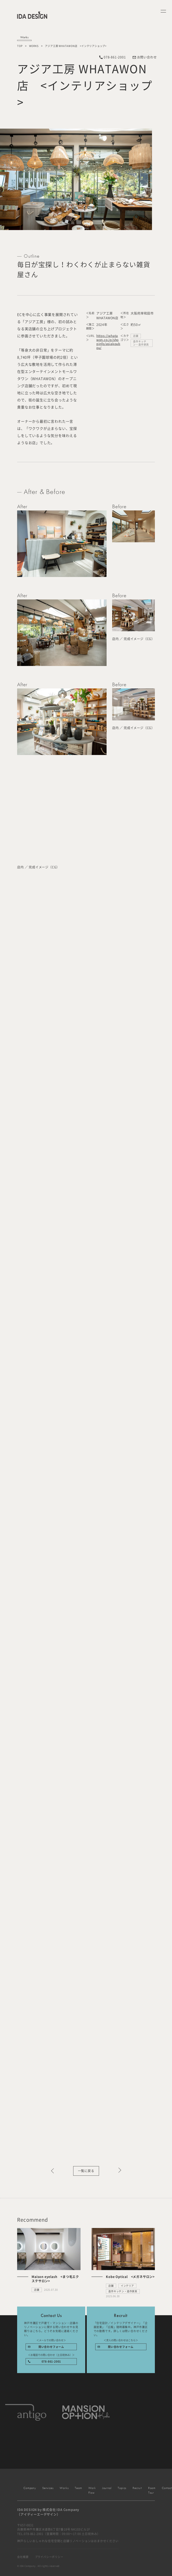  What do you see at coordinates (86, 2170) in the screenshot?
I see `一覧に戻る` at bounding box center [86, 2170].